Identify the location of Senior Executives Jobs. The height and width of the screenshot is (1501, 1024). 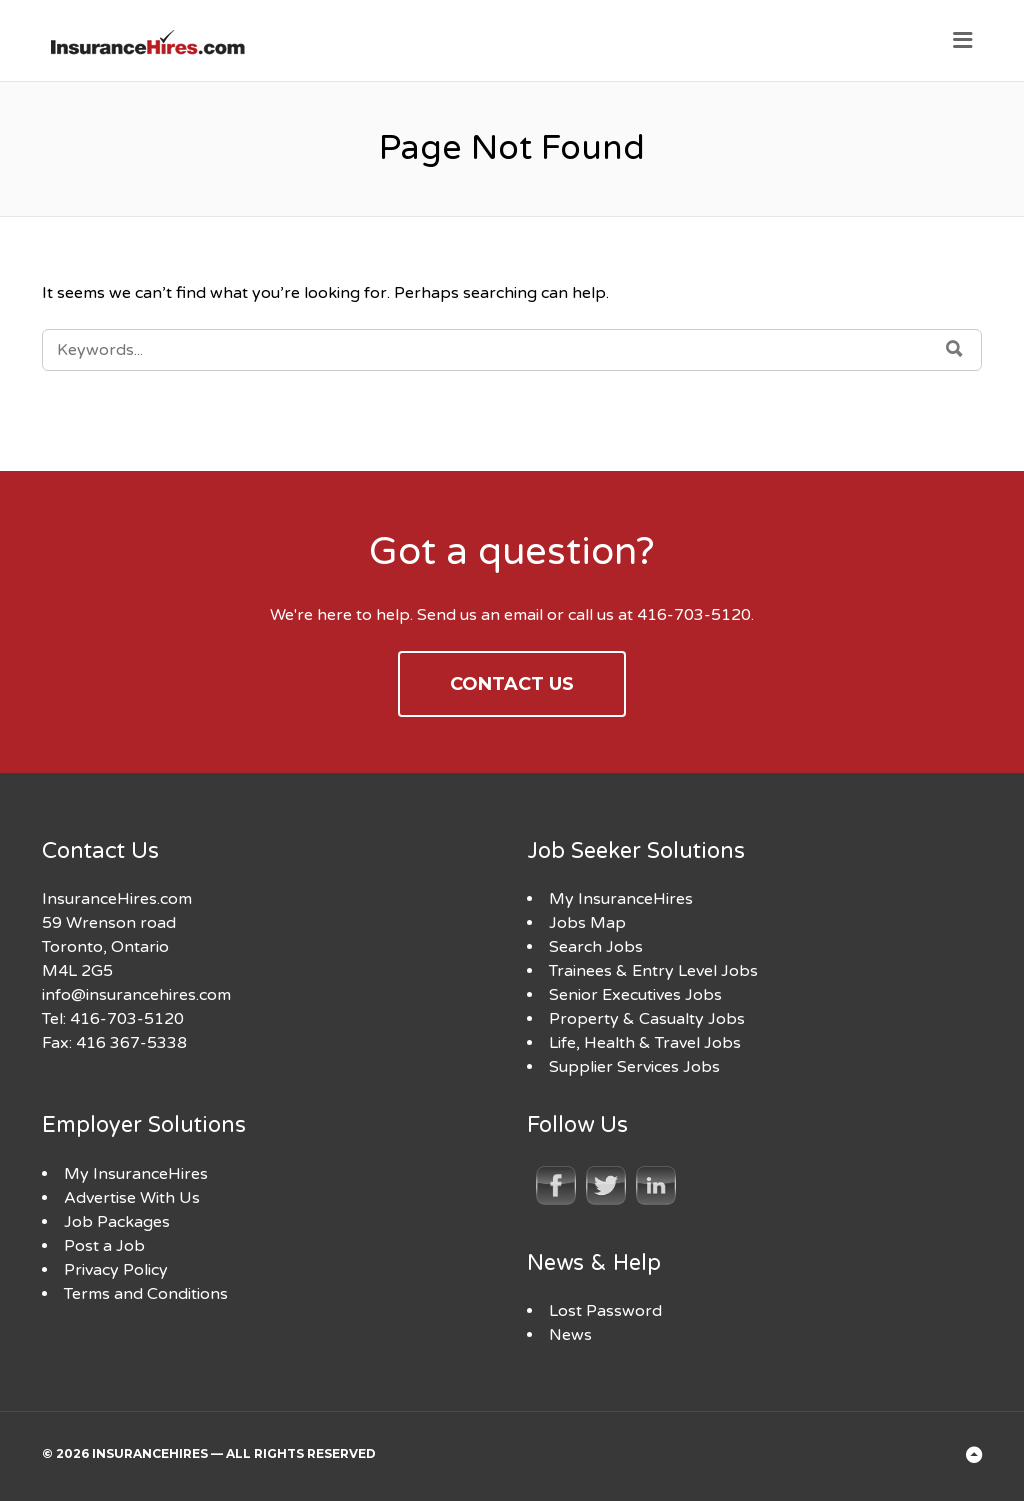
(635, 995).